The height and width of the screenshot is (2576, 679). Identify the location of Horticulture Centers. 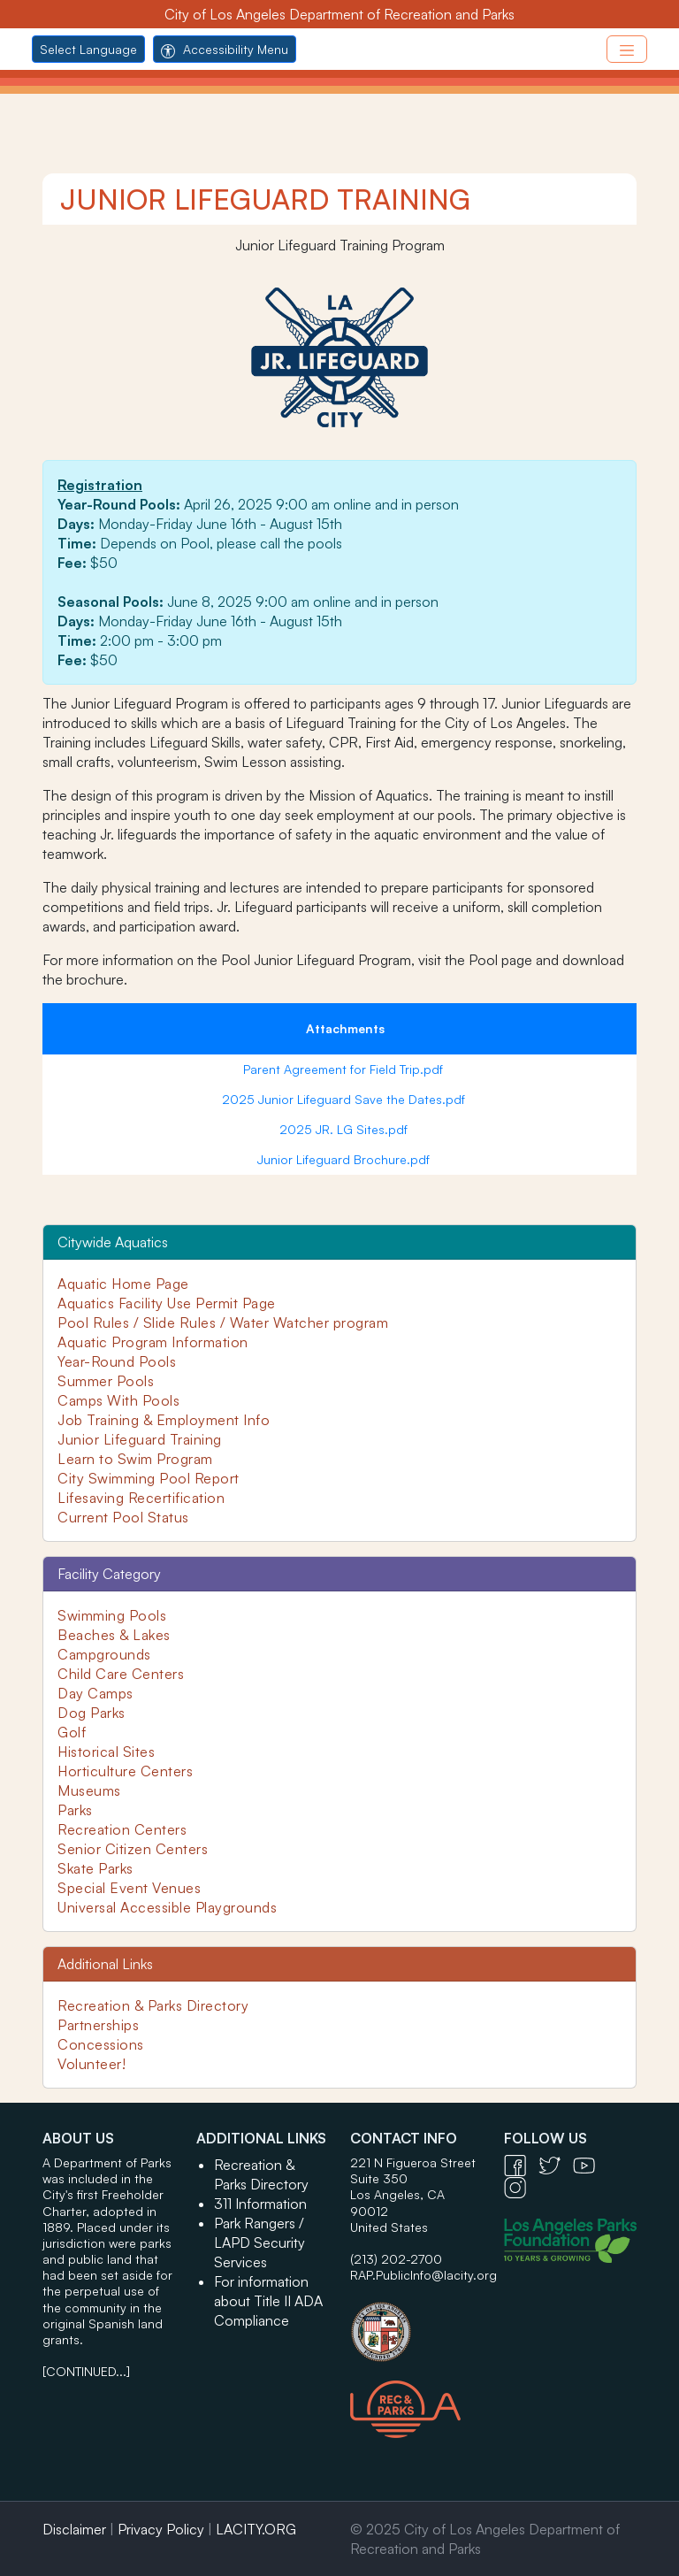
(125, 1771).